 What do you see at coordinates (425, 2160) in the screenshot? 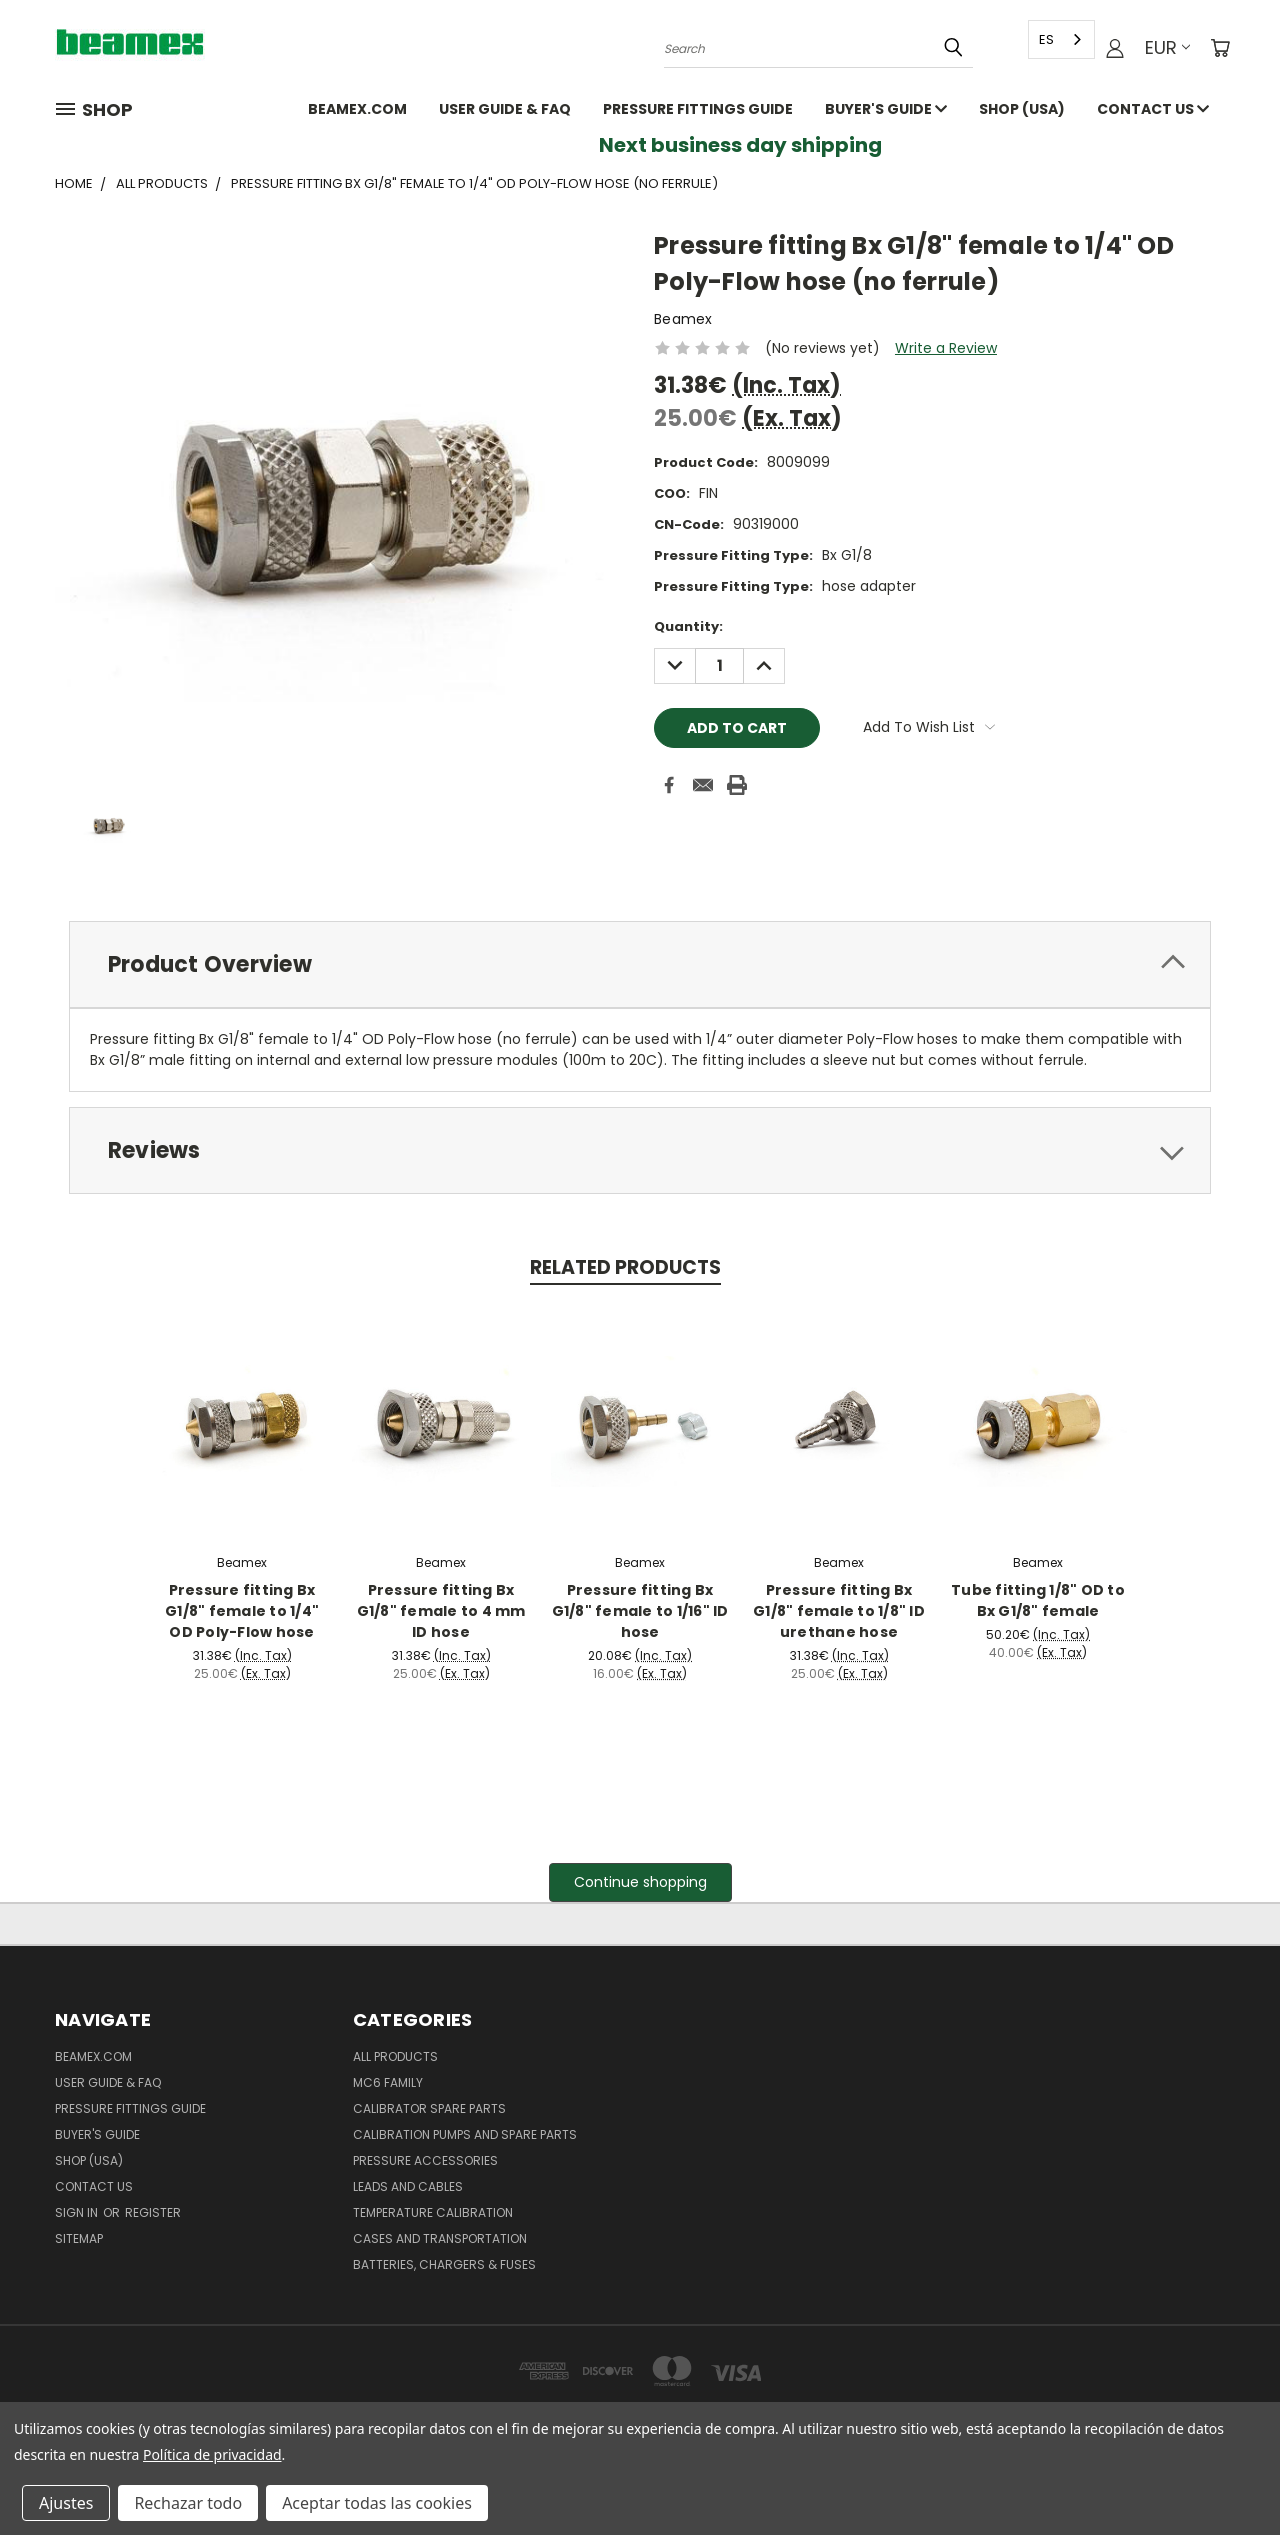
I see `Pressure Accessories` at bounding box center [425, 2160].